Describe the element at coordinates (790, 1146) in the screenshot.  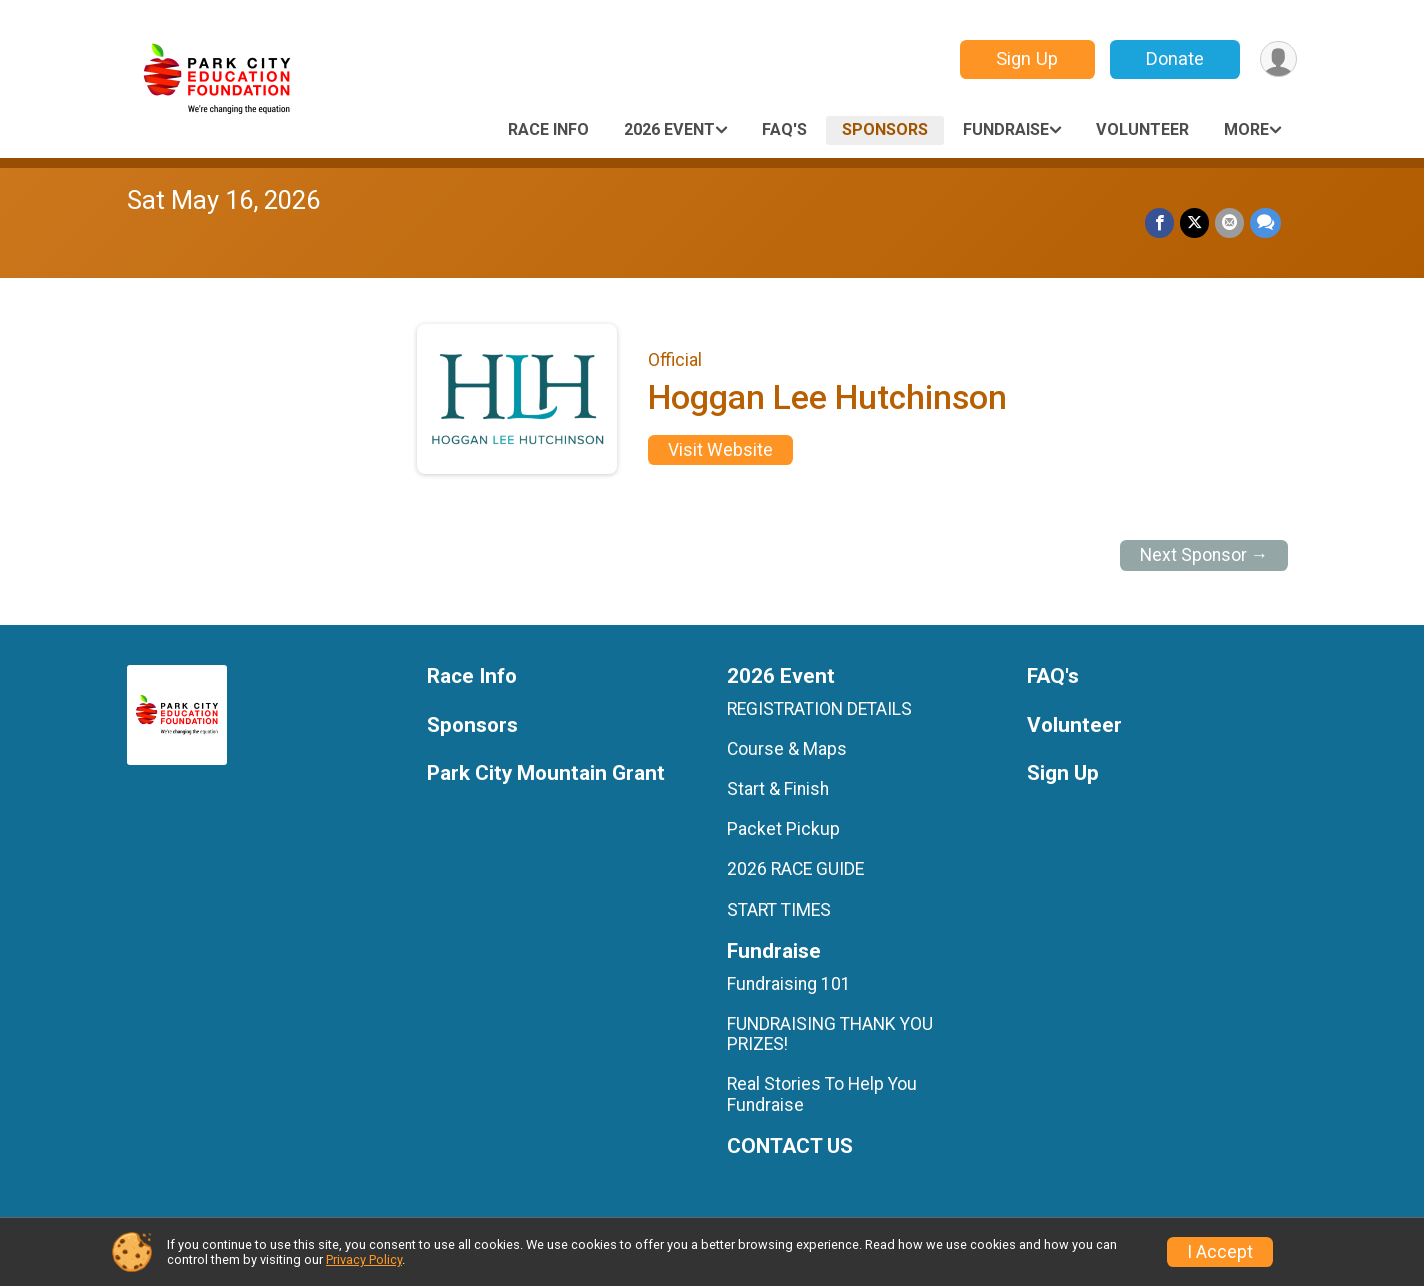
I see `CONTACT US` at that location.